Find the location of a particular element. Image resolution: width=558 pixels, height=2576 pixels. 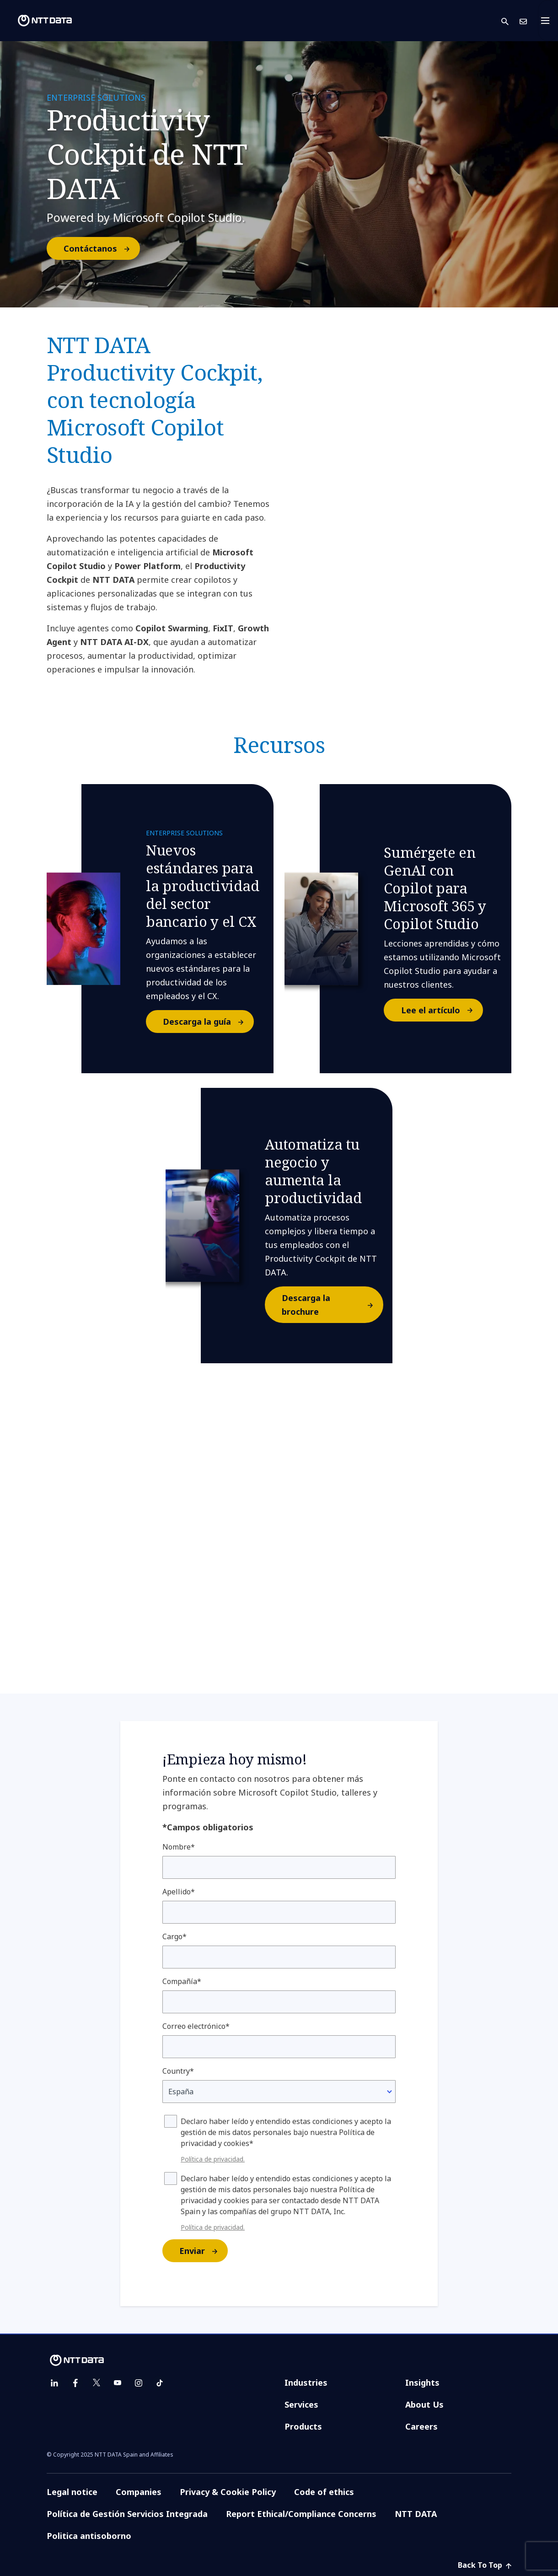

Code of ethics is located at coordinates (324, 2491).